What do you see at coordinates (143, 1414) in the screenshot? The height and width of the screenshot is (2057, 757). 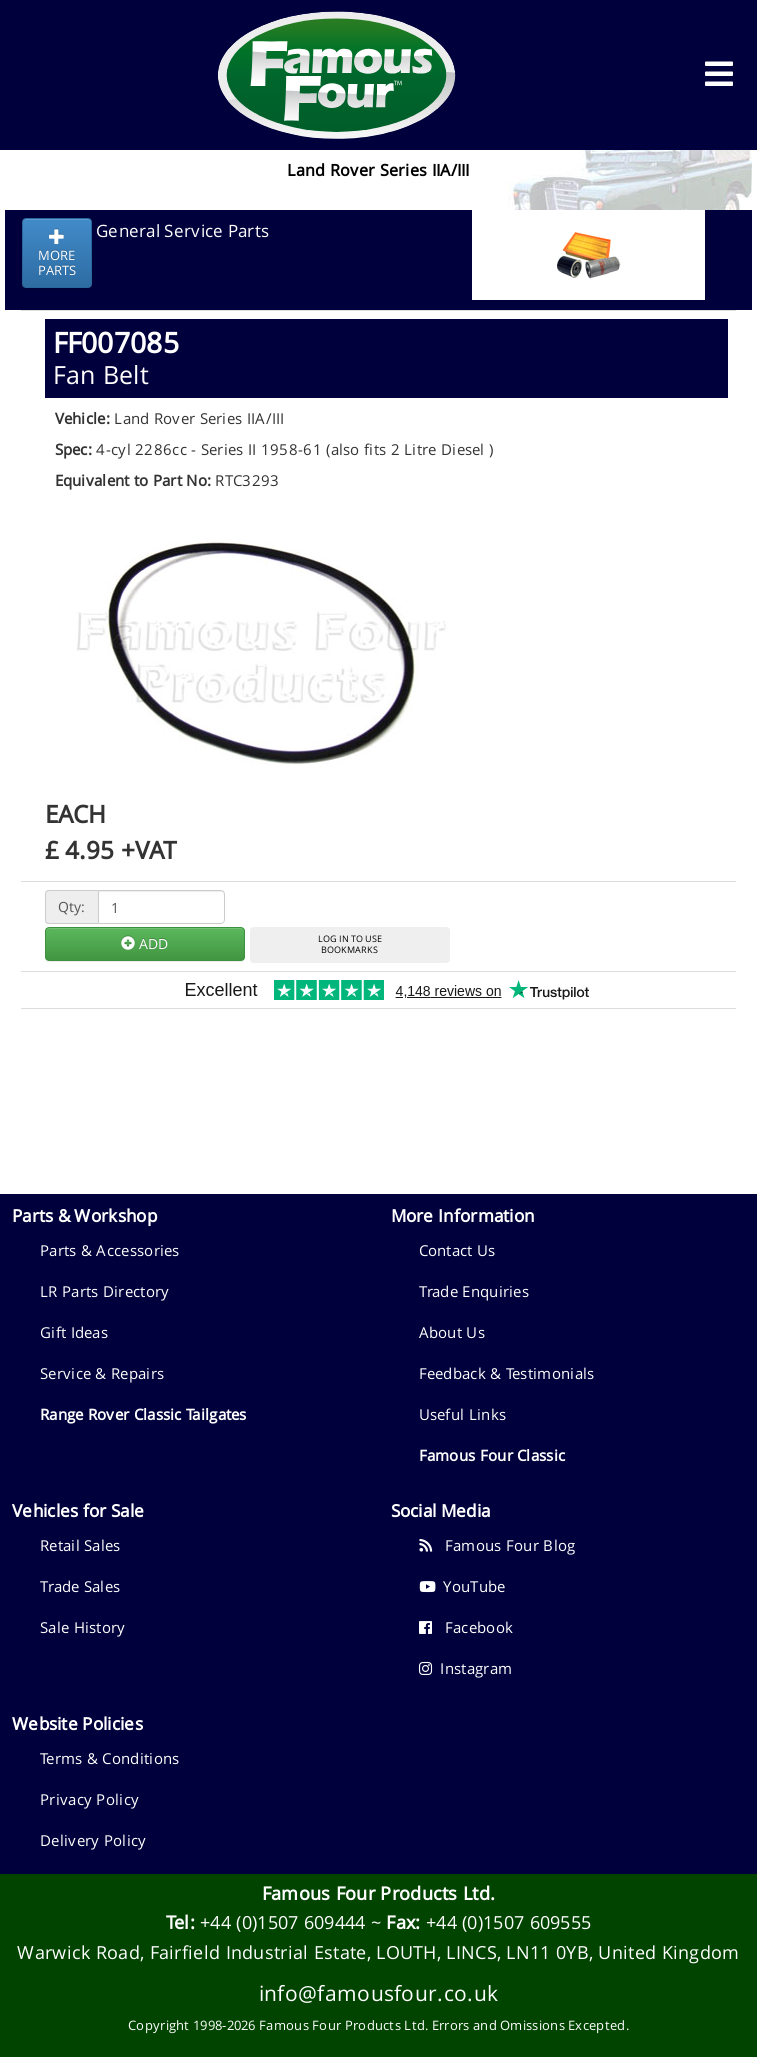 I see `Range Rover Classic Tailgates` at bounding box center [143, 1414].